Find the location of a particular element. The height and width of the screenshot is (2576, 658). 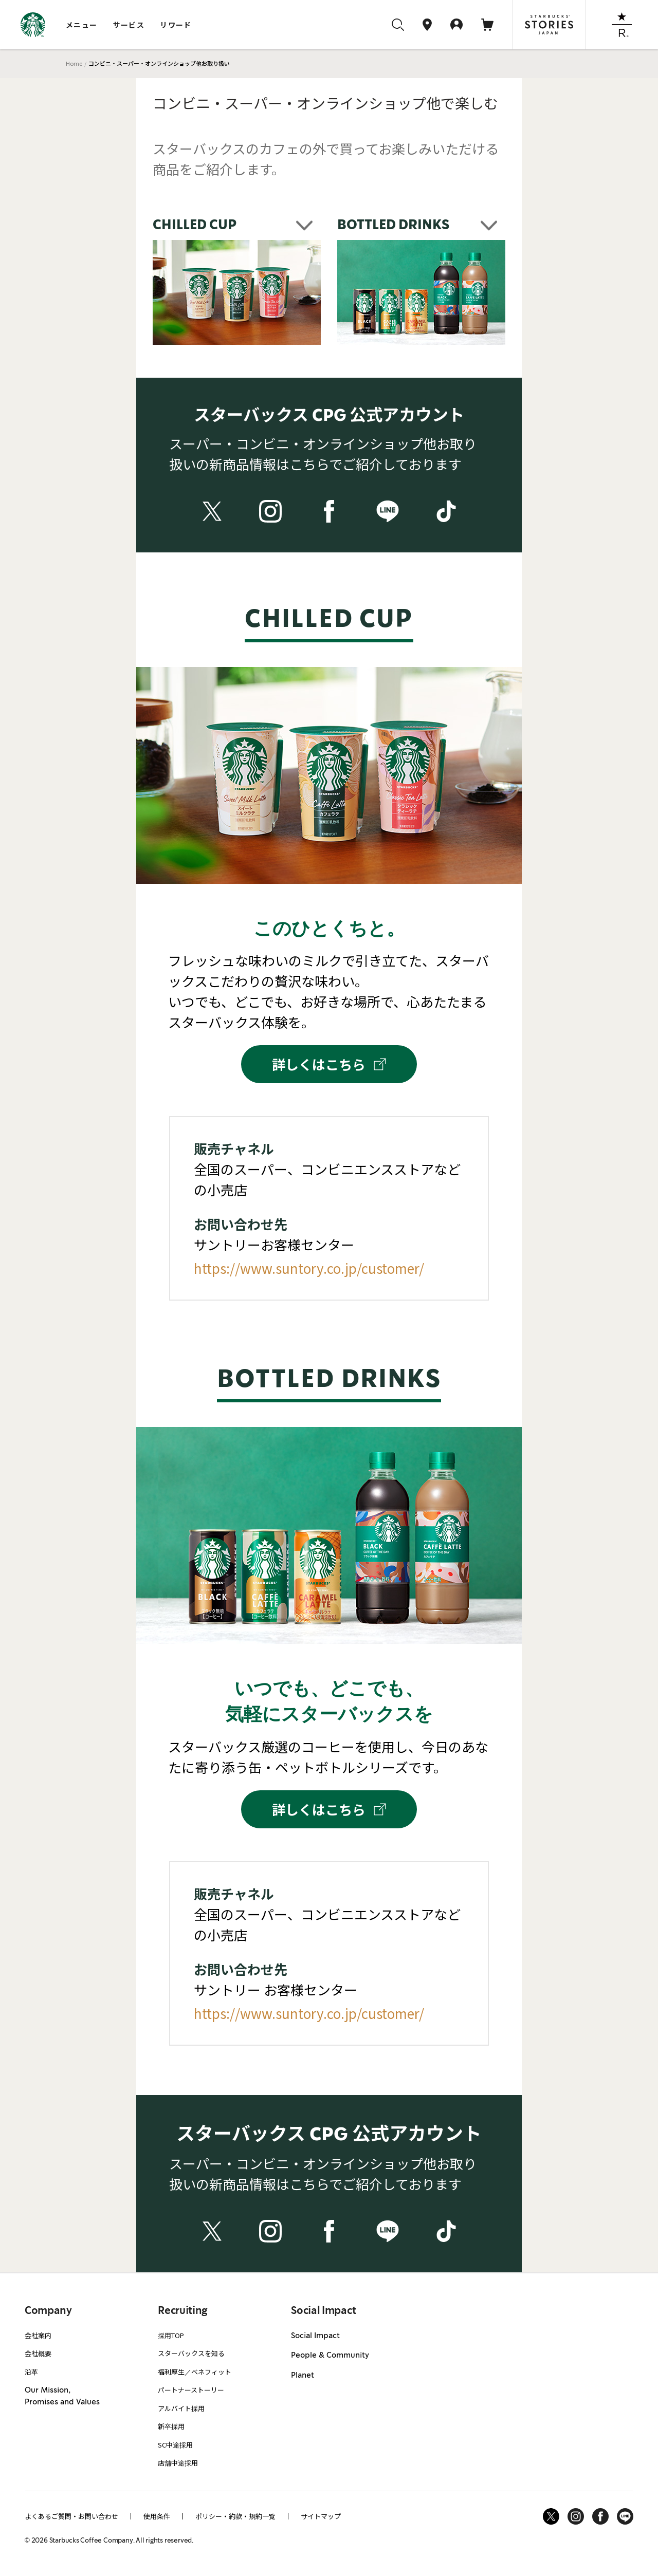

SC中途採用 is located at coordinates (175, 2445).